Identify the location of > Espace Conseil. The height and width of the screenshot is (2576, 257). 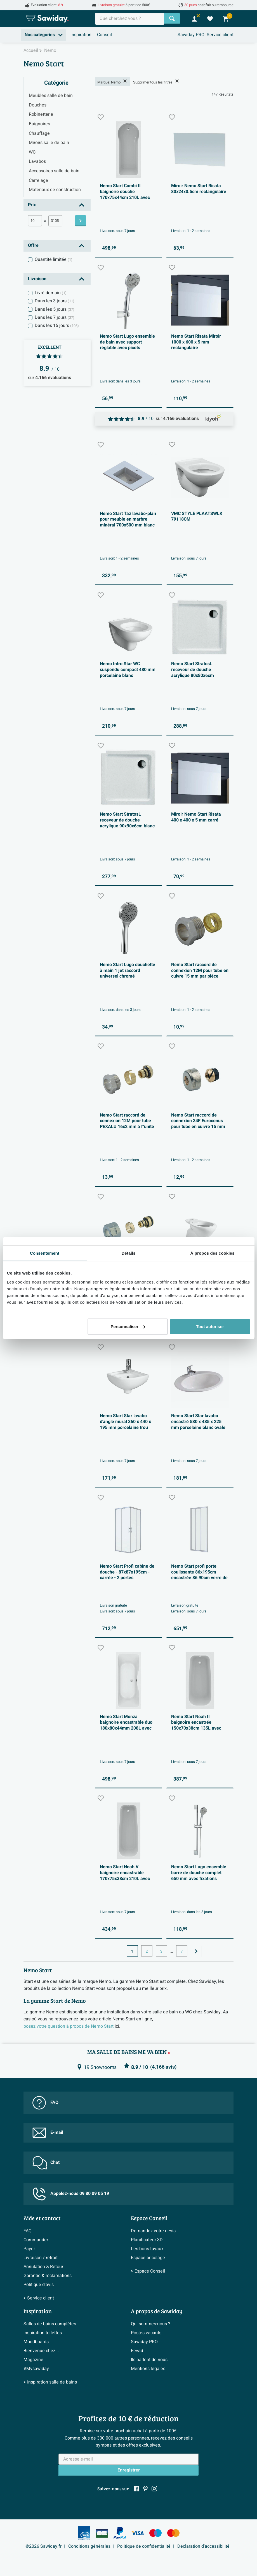
(148, 2271).